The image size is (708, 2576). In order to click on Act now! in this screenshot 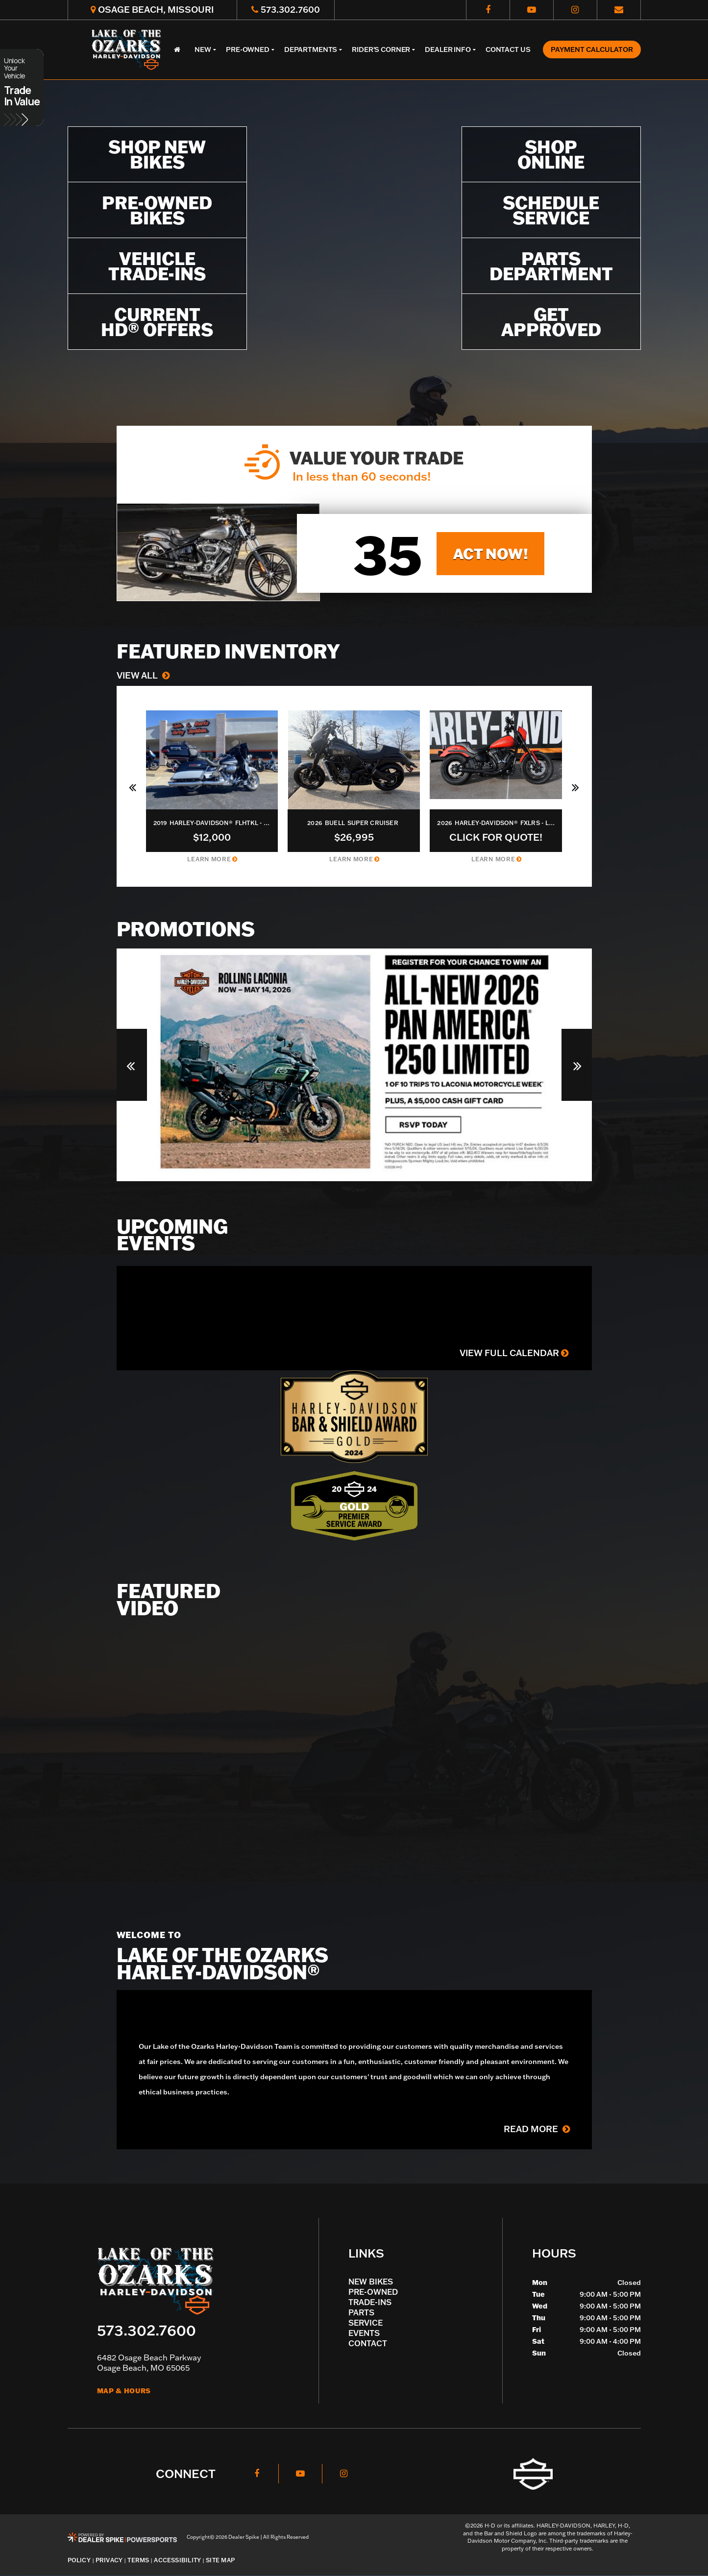, I will do `click(490, 553)`.